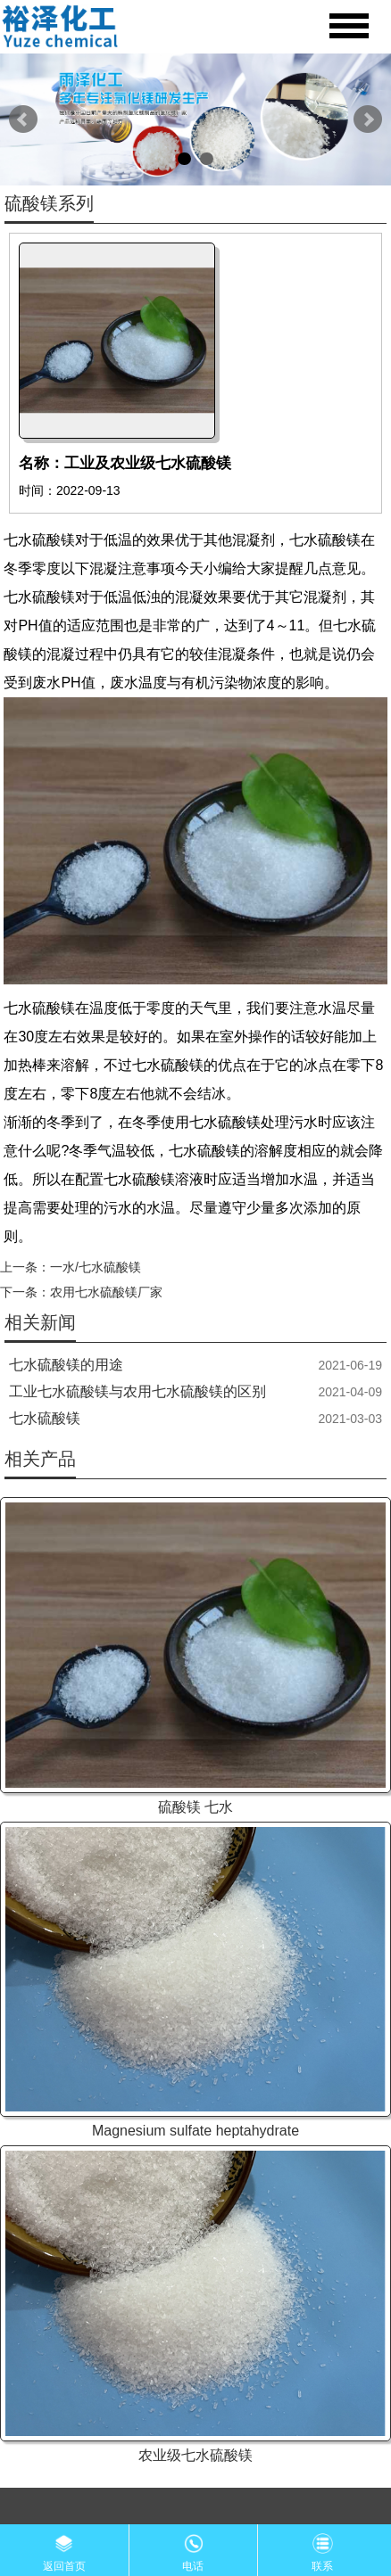 Image resolution: width=391 pixels, height=2576 pixels. What do you see at coordinates (195, 2455) in the screenshot?
I see `农业级七水硫酸镁` at bounding box center [195, 2455].